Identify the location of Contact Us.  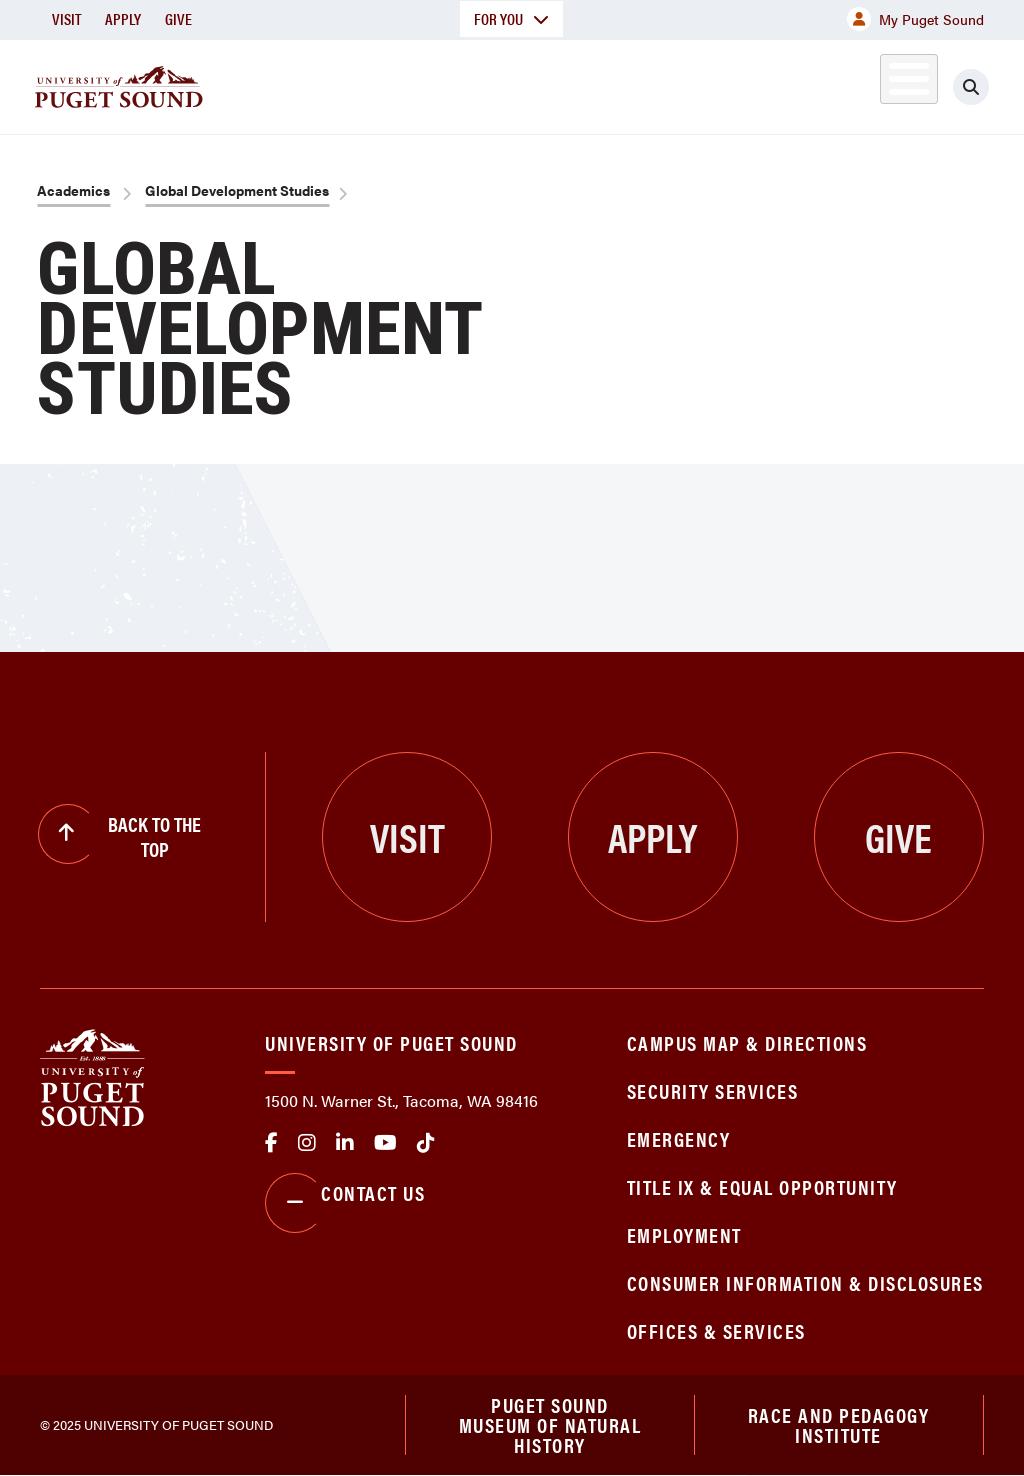
(345, 1203).